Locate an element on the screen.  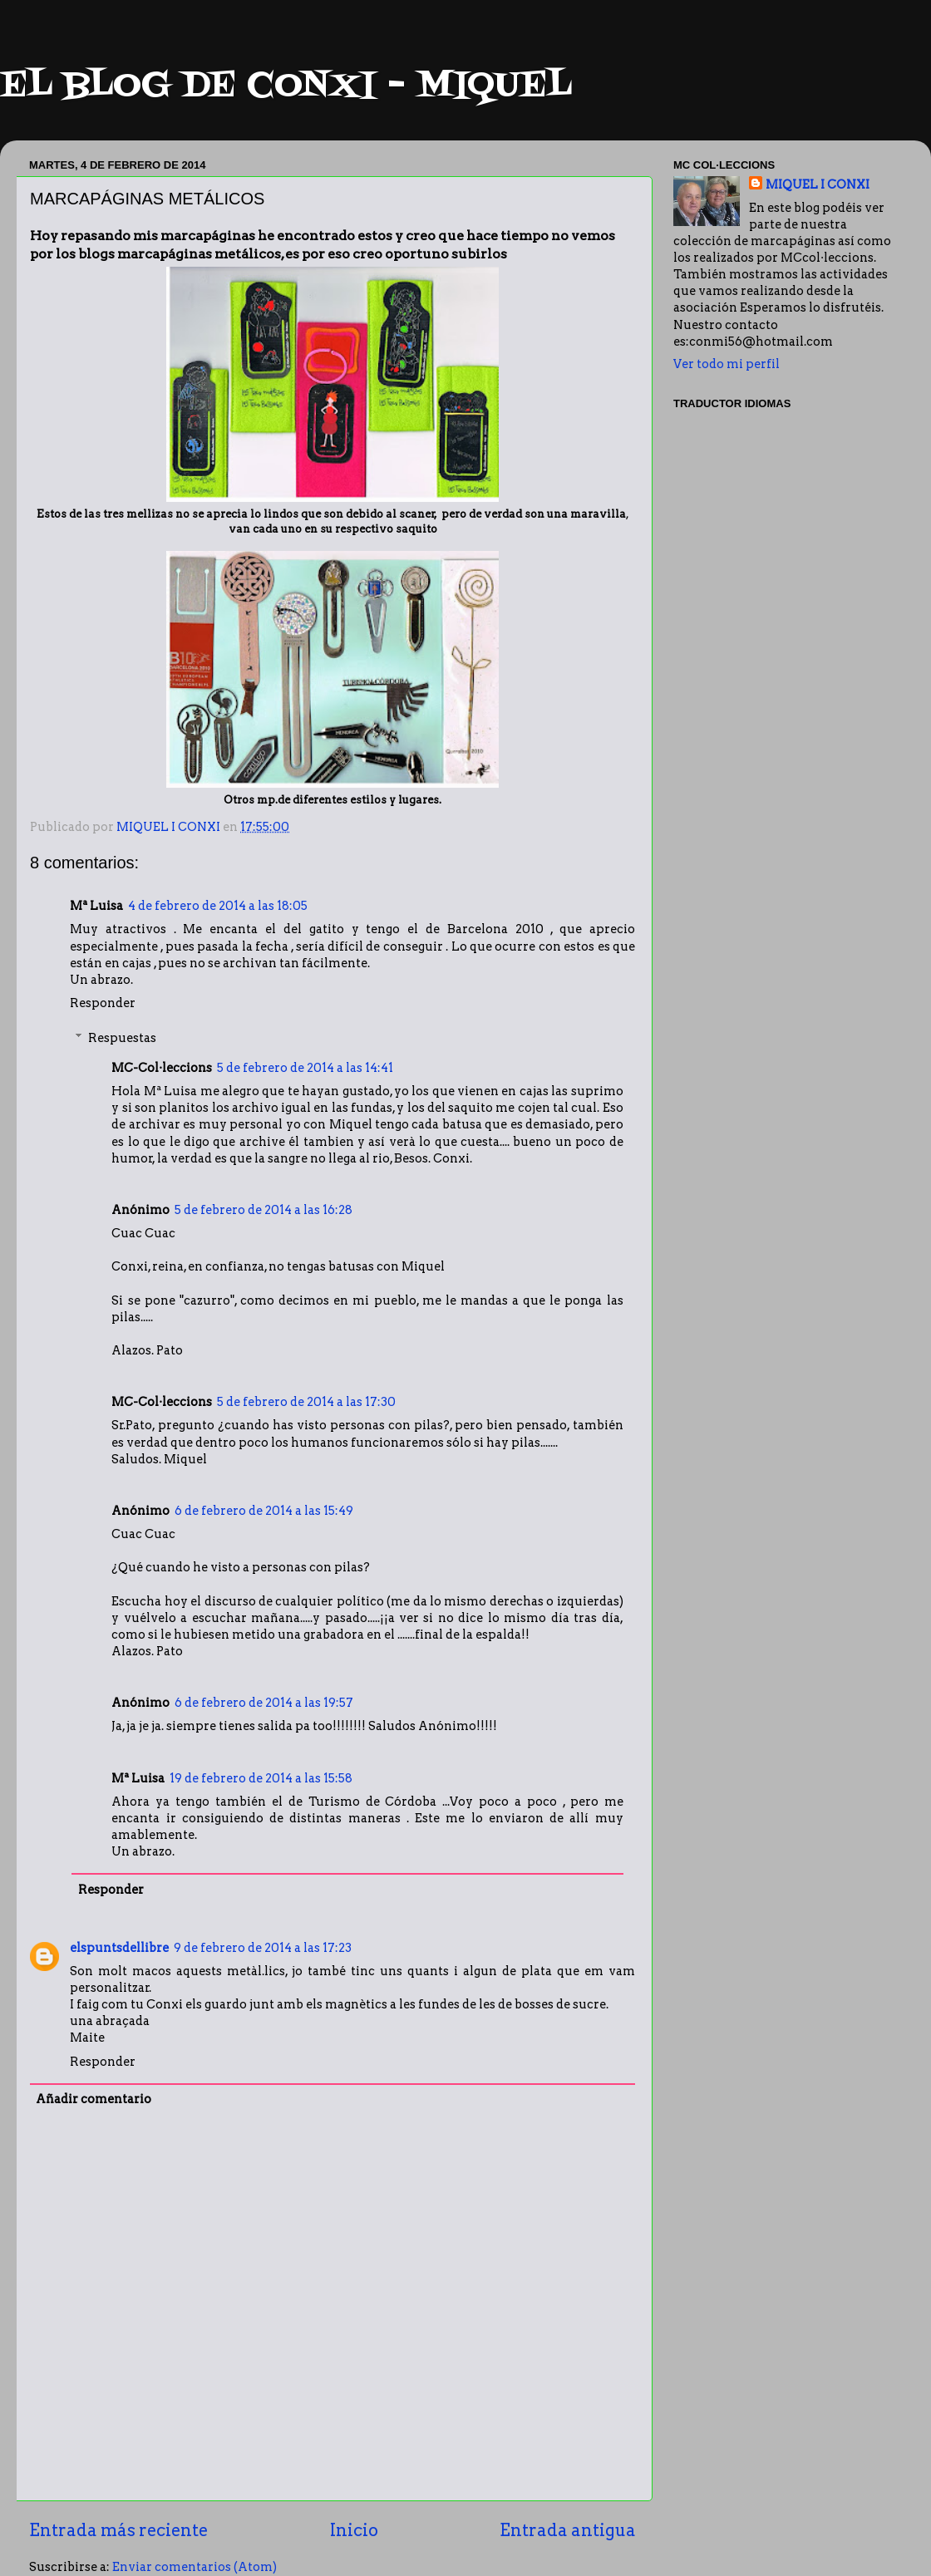
Inicio is located at coordinates (354, 2530).